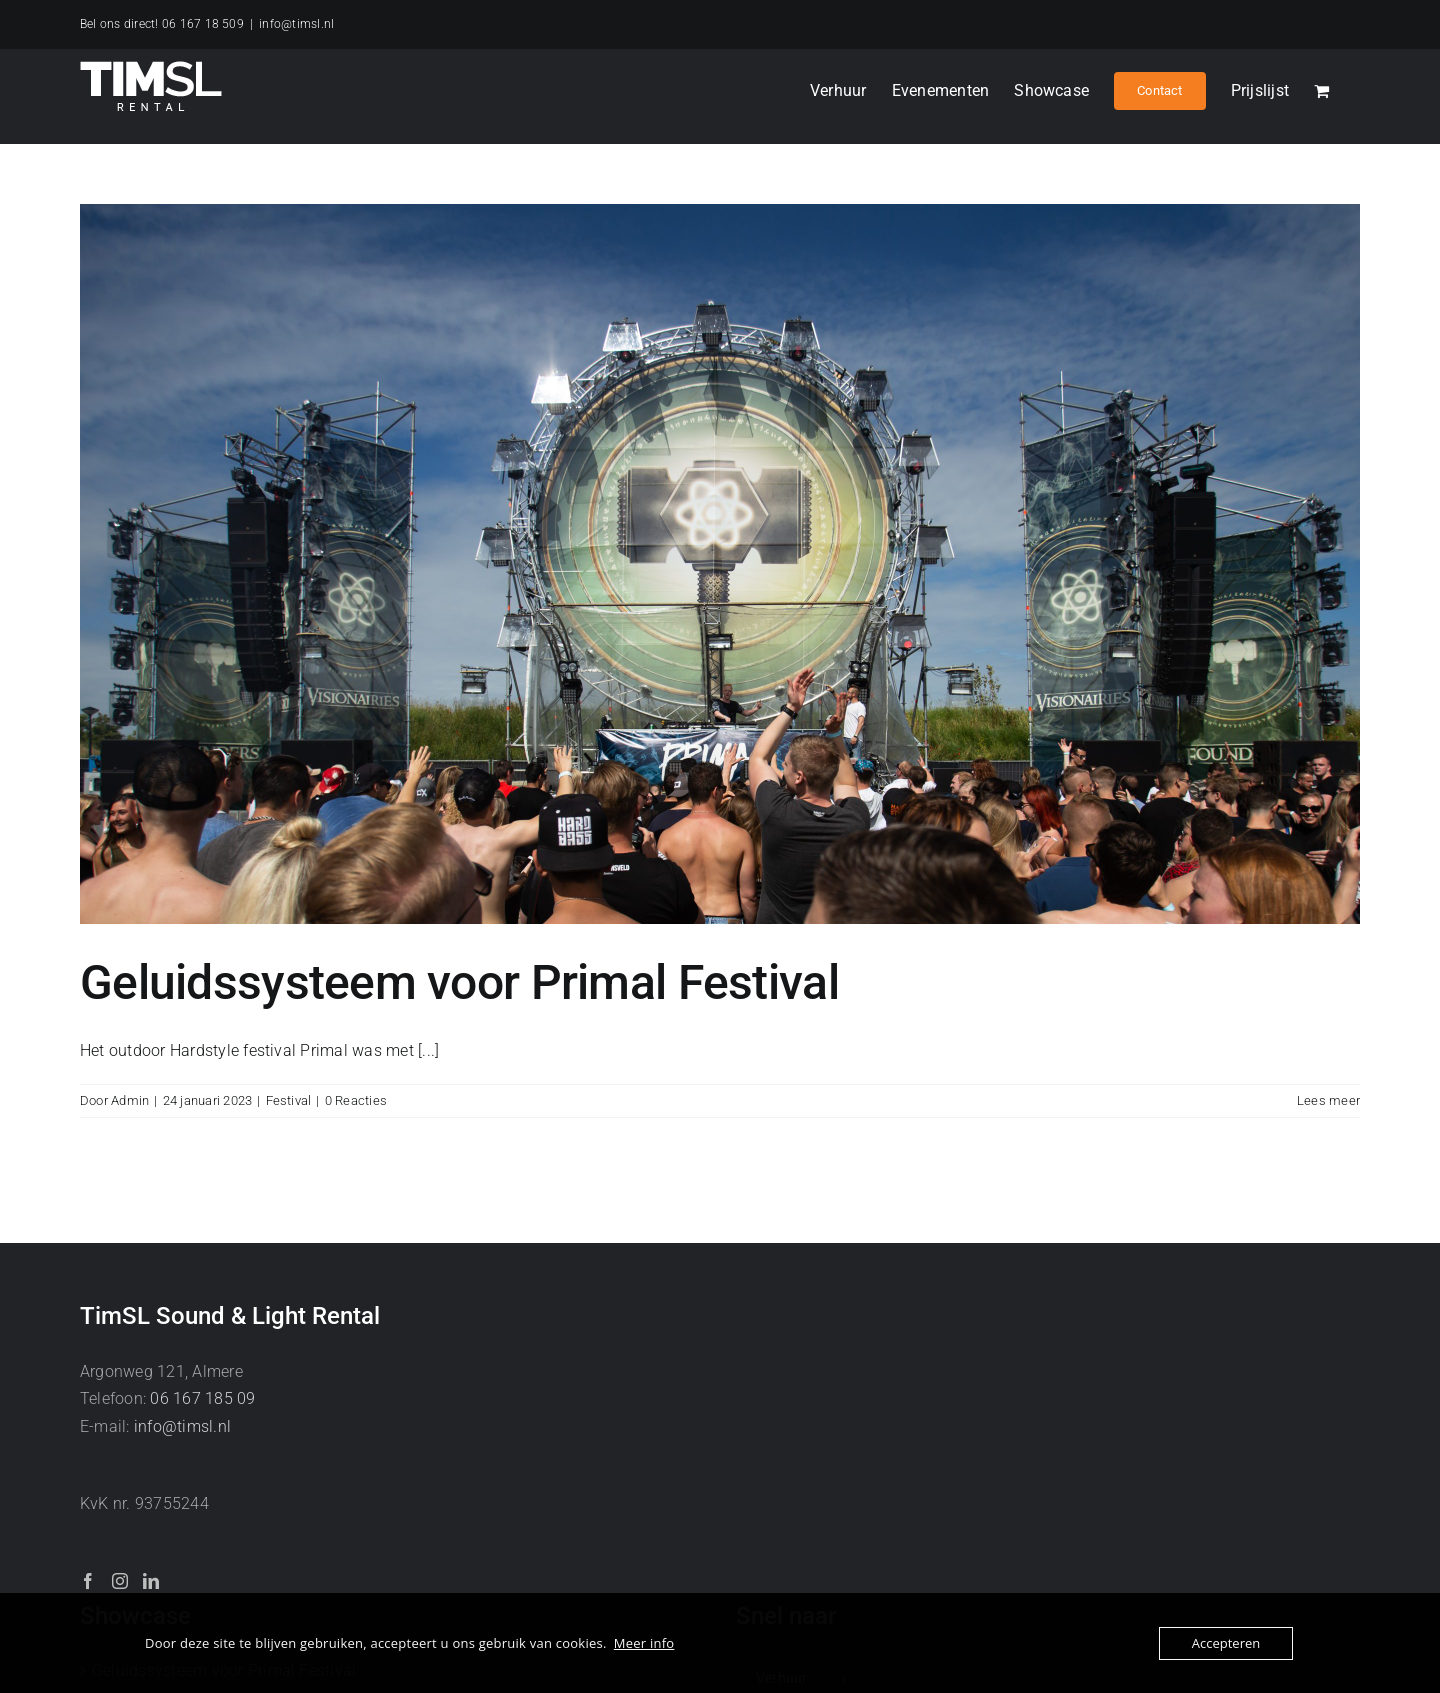 The image size is (1440, 1693). What do you see at coordinates (644, 1643) in the screenshot?
I see `Meer info` at bounding box center [644, 1643].